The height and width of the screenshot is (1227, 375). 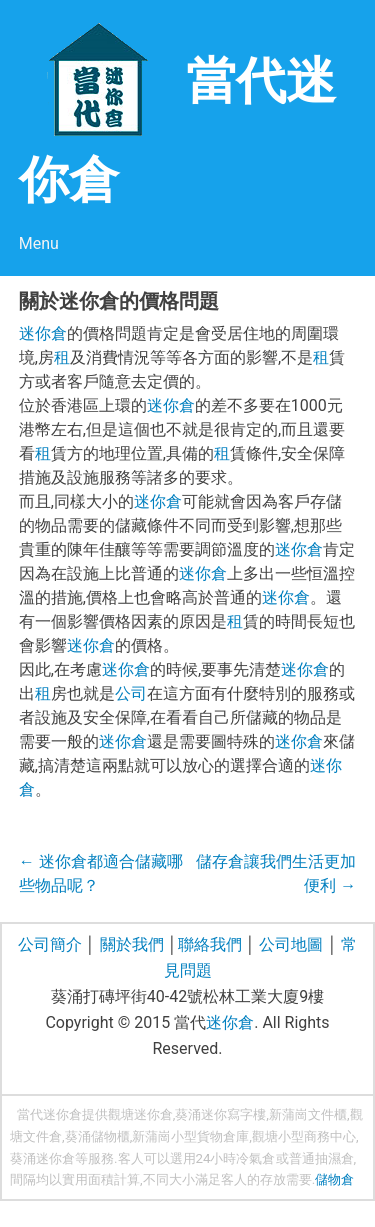 What do you see at coordinates (132, 944) in the screenshot?
I see `關於我們` at bounding box center [132, 944].